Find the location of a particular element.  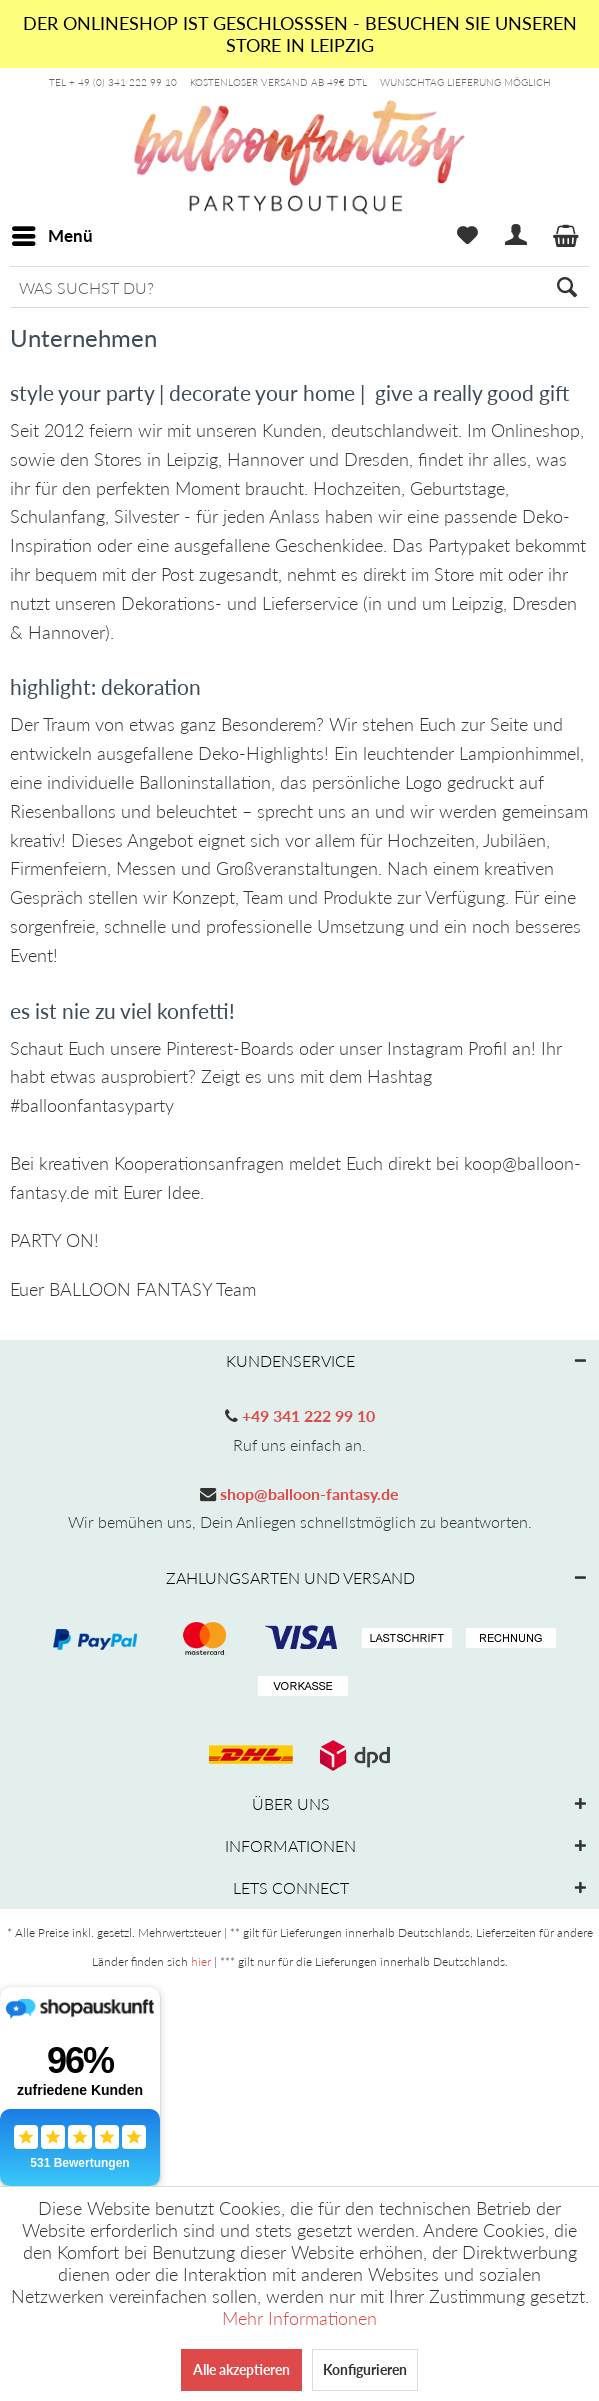

DER ONLINESHOP IST GESCHLOSSSEN - BESUCHEN SIE UNSEREN STORE IN LEIPZIG is located at coordinates (300, 34).